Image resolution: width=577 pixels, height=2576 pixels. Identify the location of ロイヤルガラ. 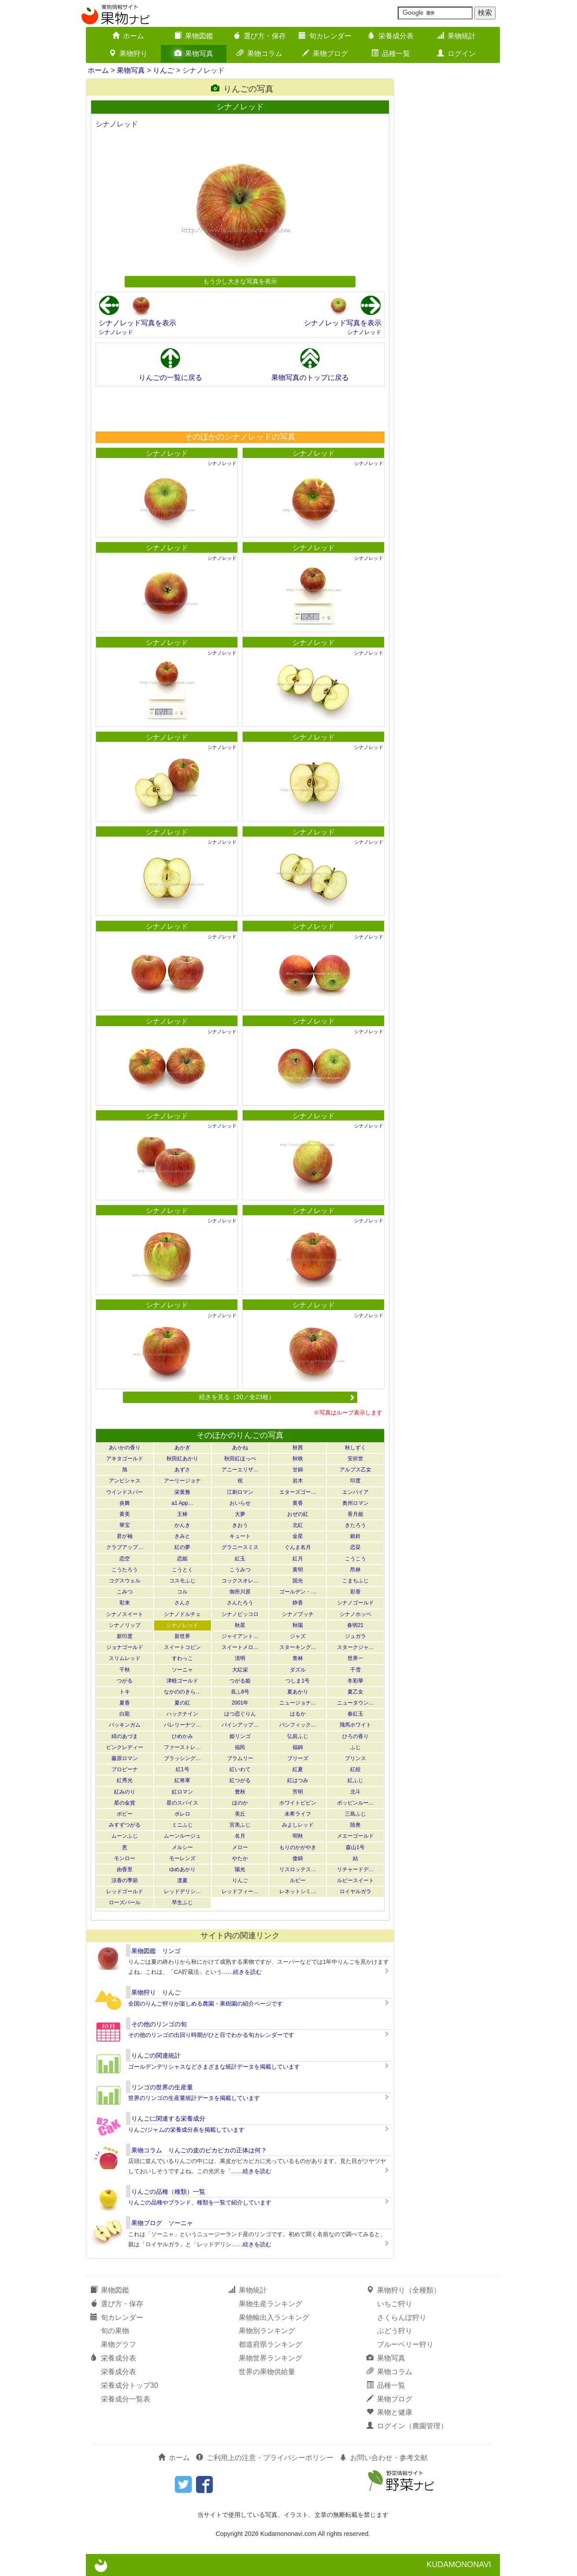
(355, 1891).